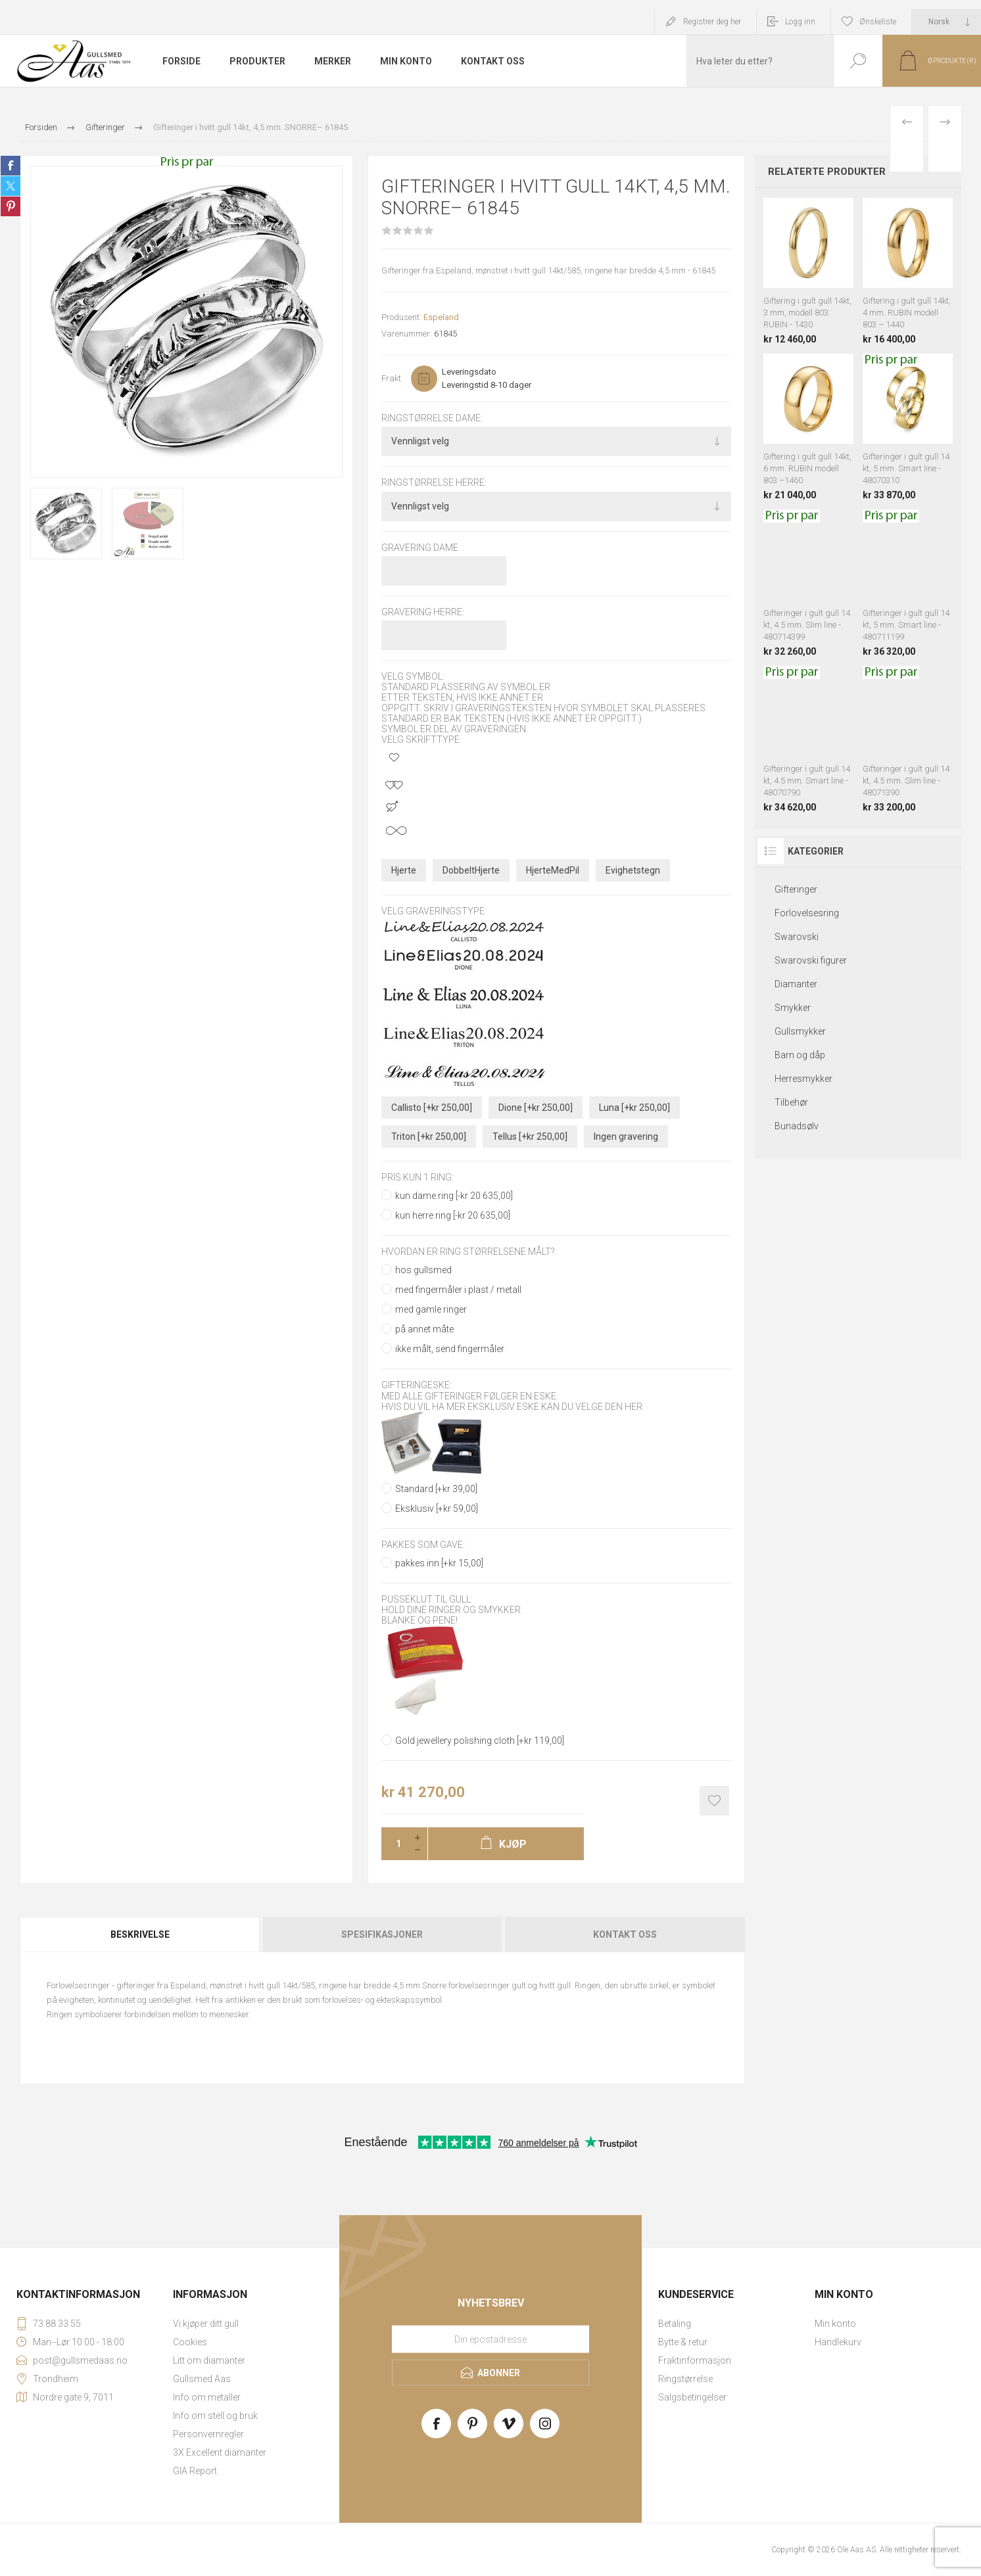  Describe the element at coordinates (417, 1177) in the screenshot. I see `pris kun 1 ring:` at that location.